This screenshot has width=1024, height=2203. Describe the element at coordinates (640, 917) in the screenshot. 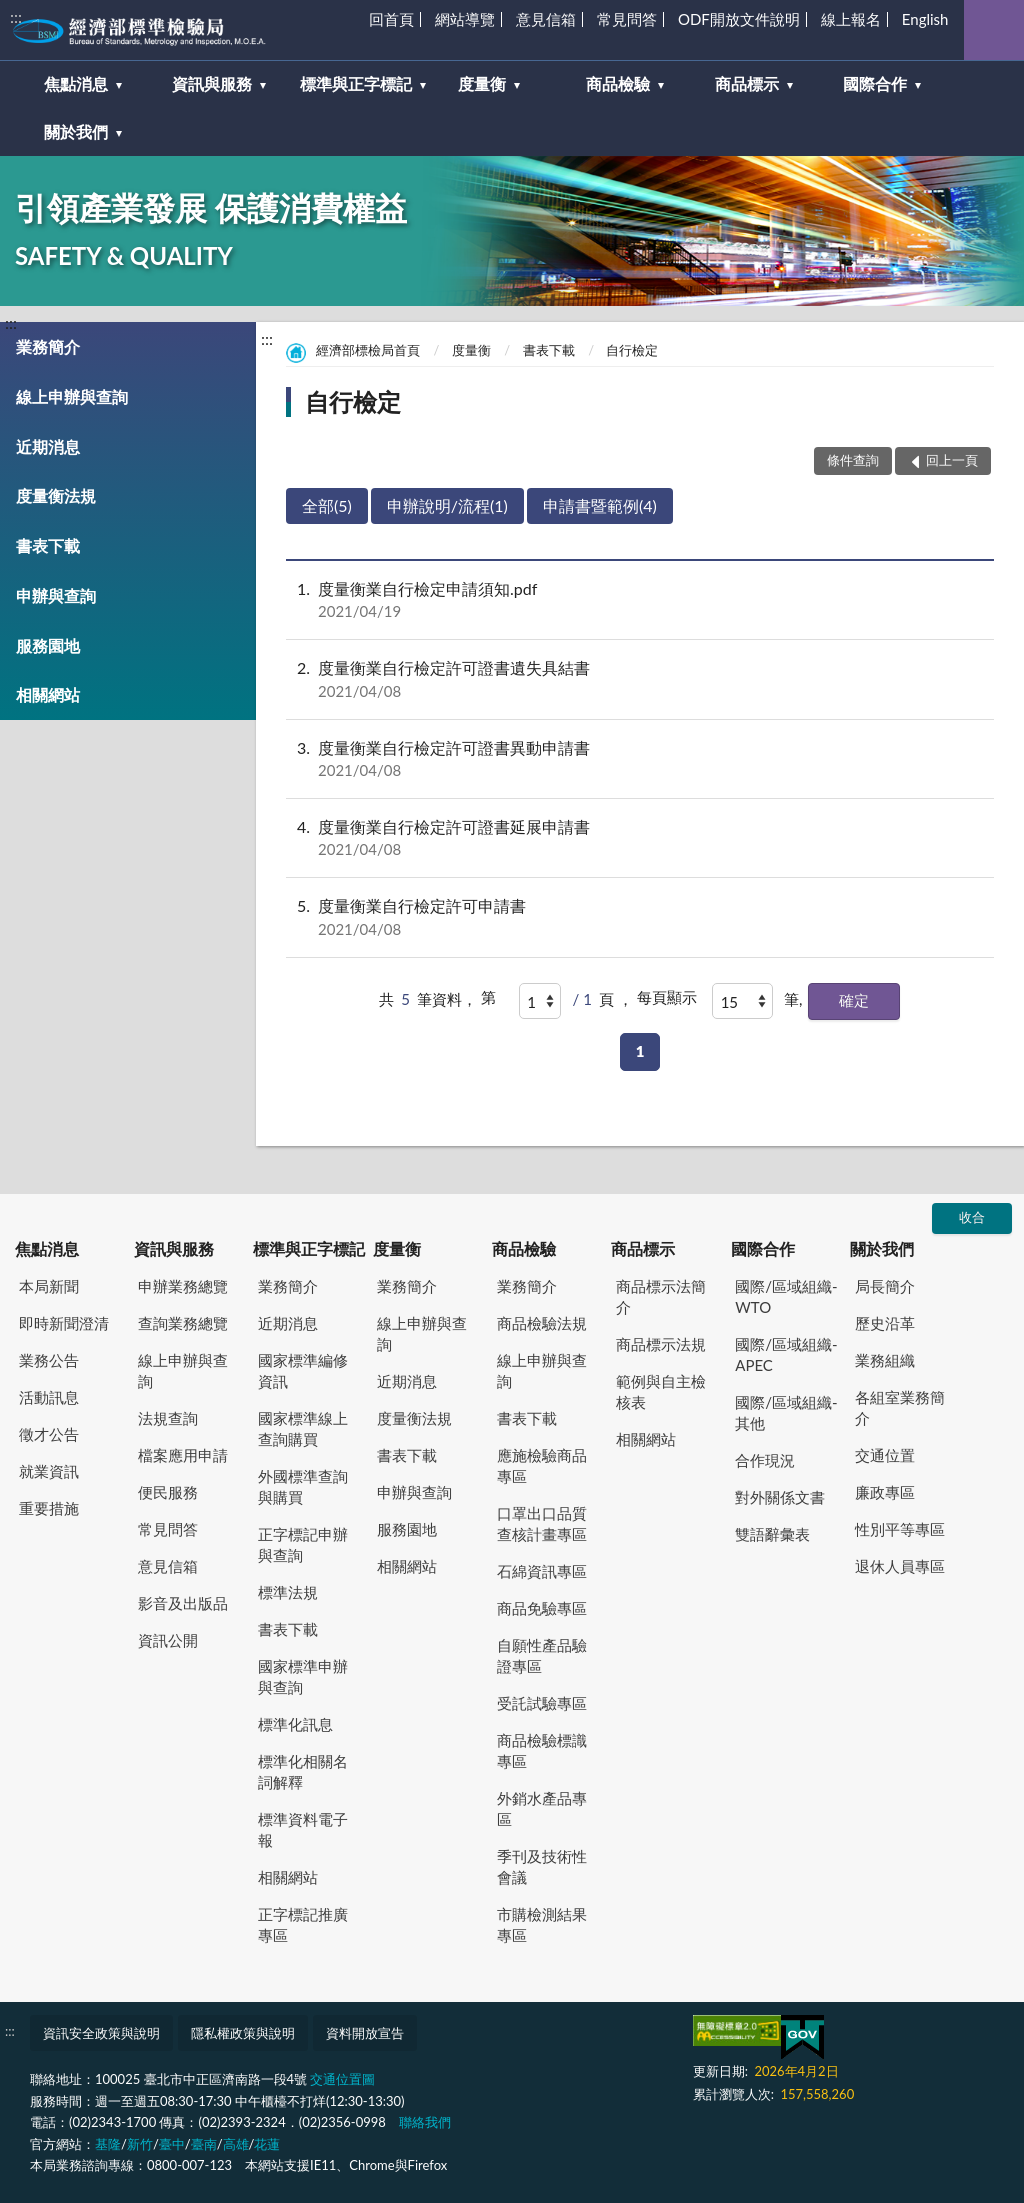

I see `度量衡業自行檢定許可申請書` at that location.